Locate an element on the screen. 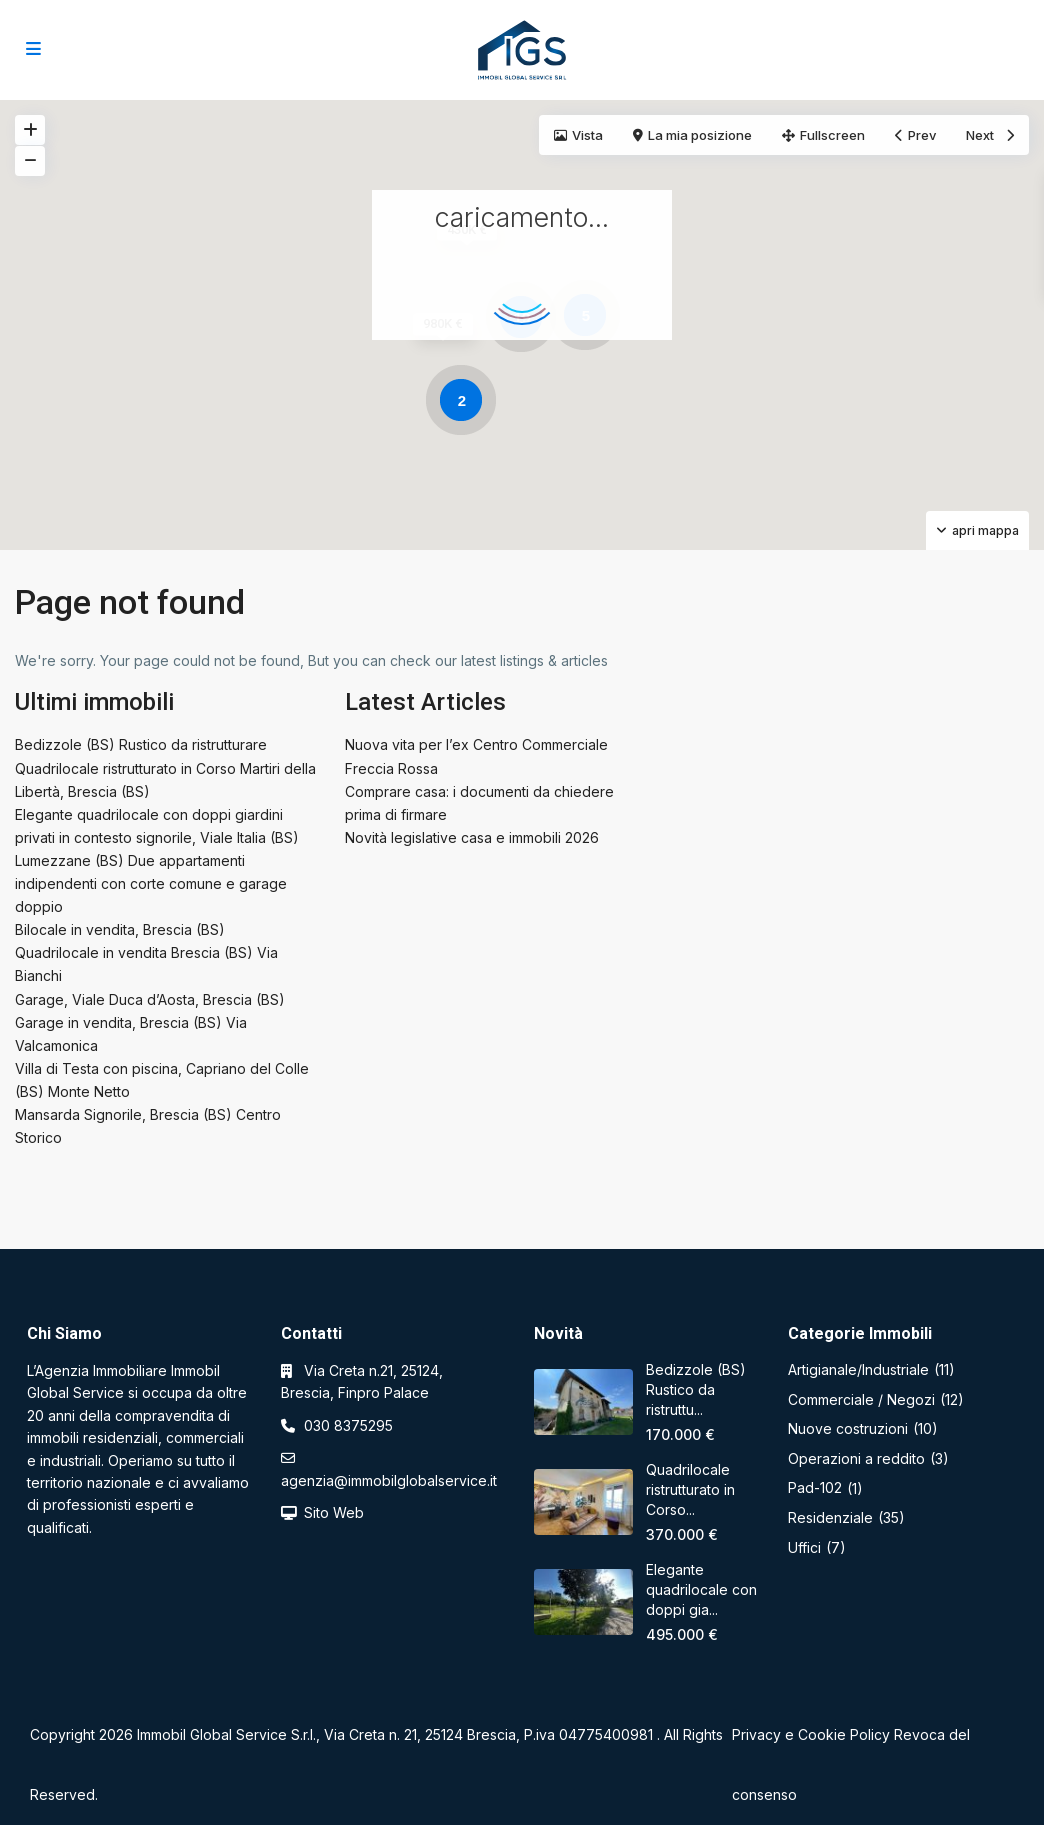 The image size is (1044, 1825). Bedizzole (BS) Rustico da ristruttu... is located at coordinates (696, 1389).